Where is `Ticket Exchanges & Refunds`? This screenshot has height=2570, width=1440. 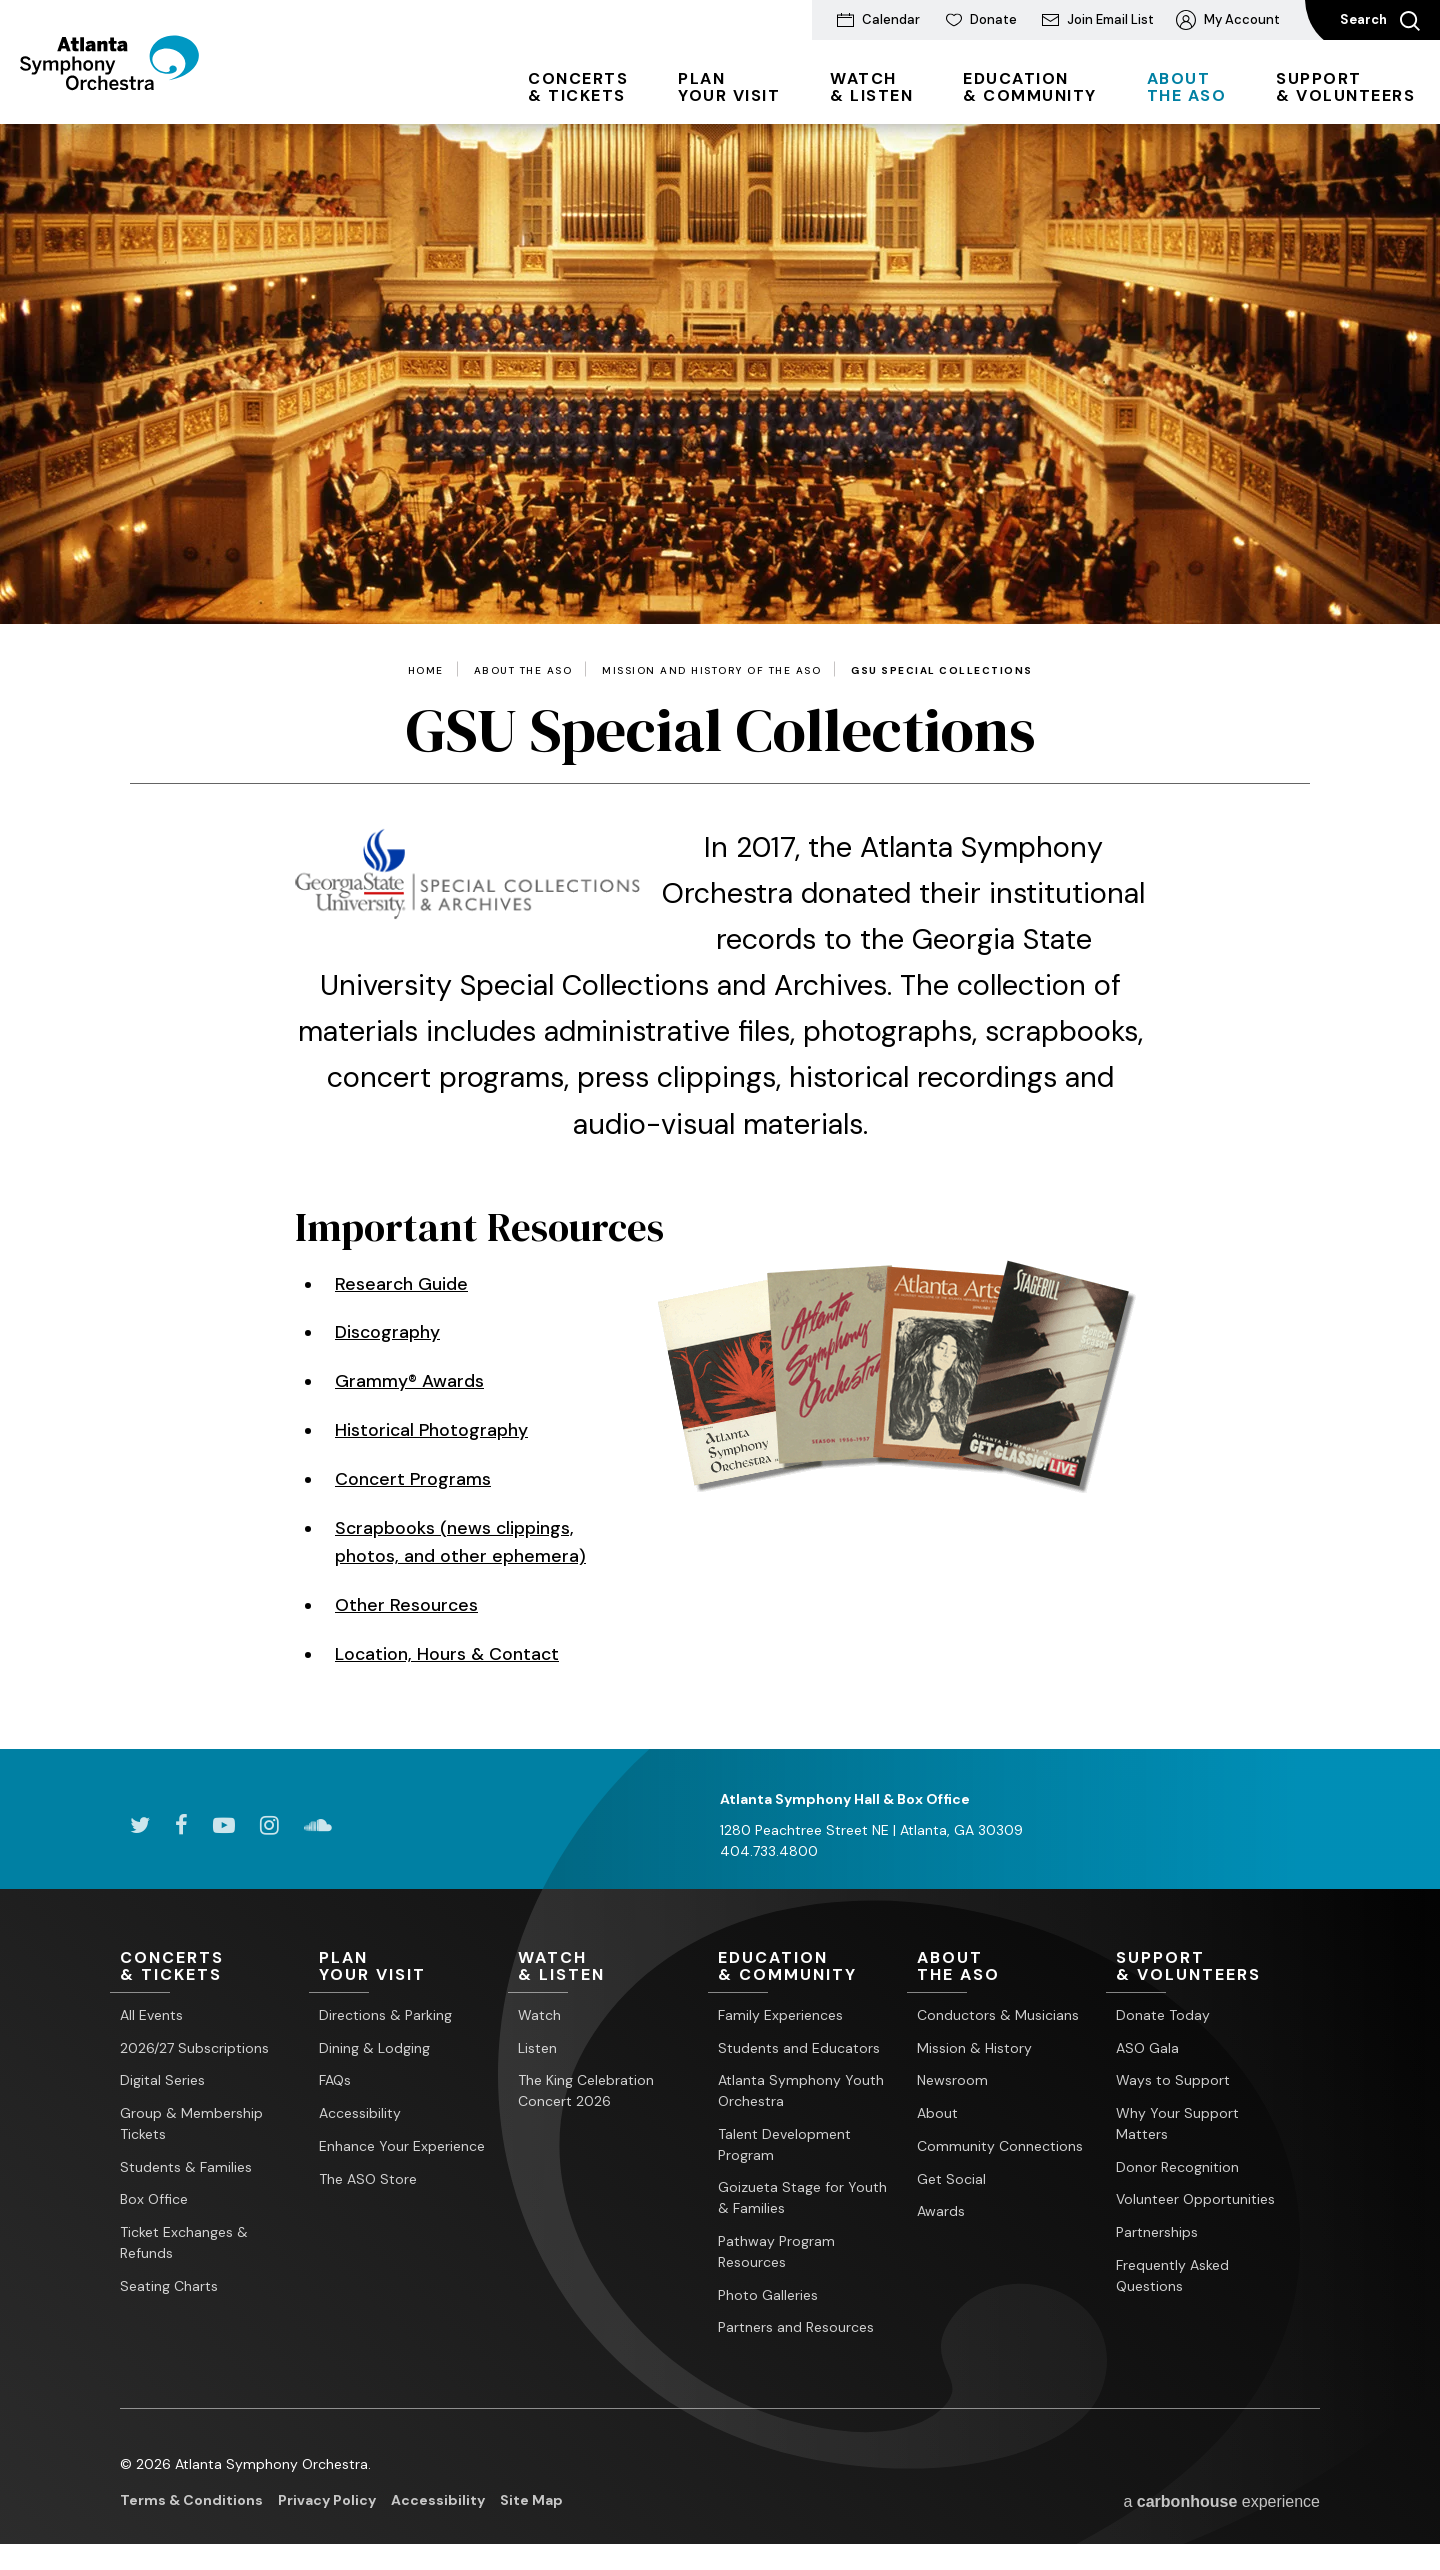
Ticket Exchanges & Refunds is located at coordinates (184, 2242).